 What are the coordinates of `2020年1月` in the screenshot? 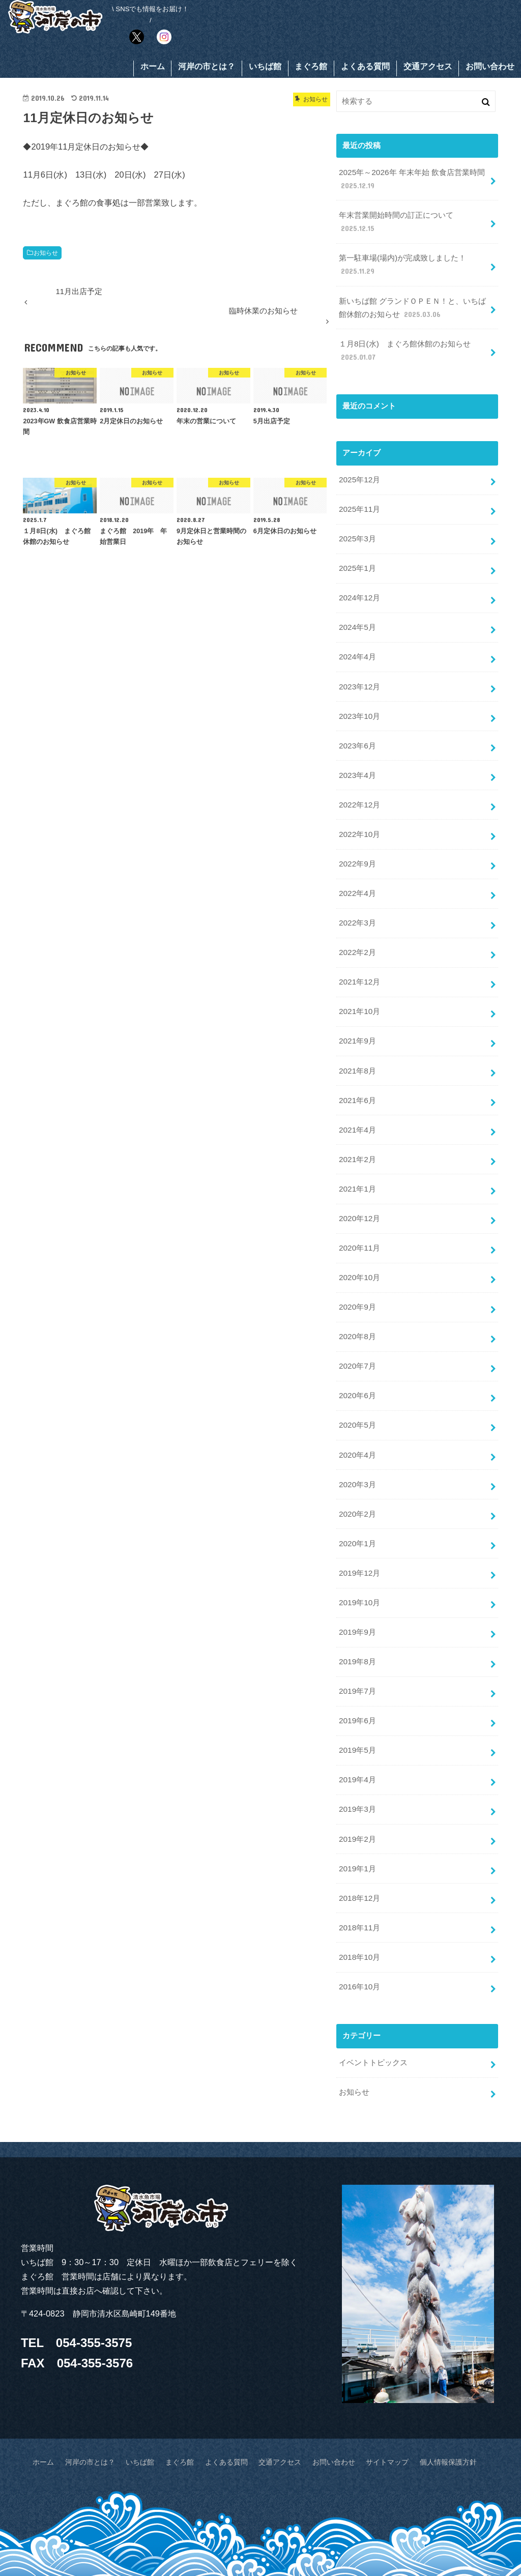 It's located at (357, 1495).